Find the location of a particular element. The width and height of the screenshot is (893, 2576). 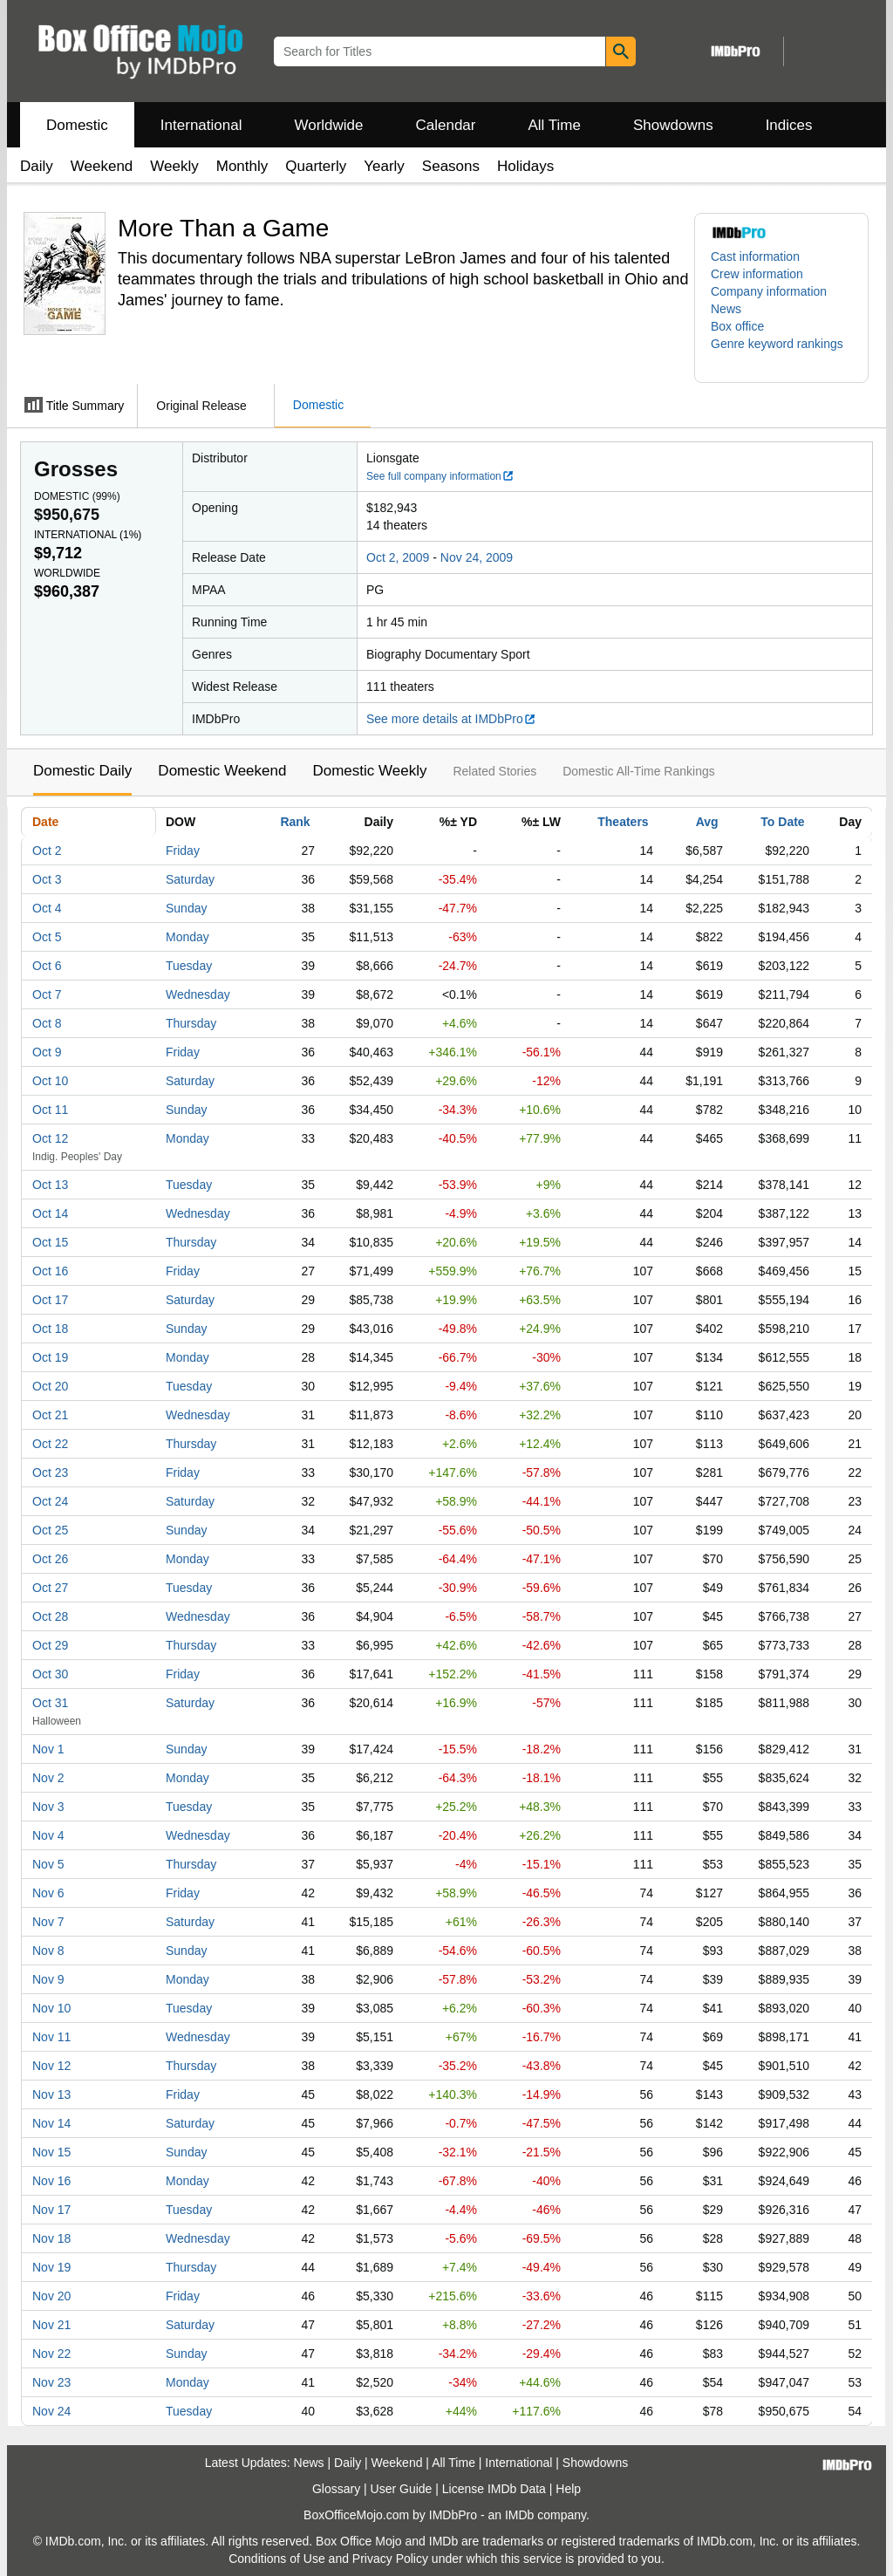

[button] is located at coordinates (781, 352).